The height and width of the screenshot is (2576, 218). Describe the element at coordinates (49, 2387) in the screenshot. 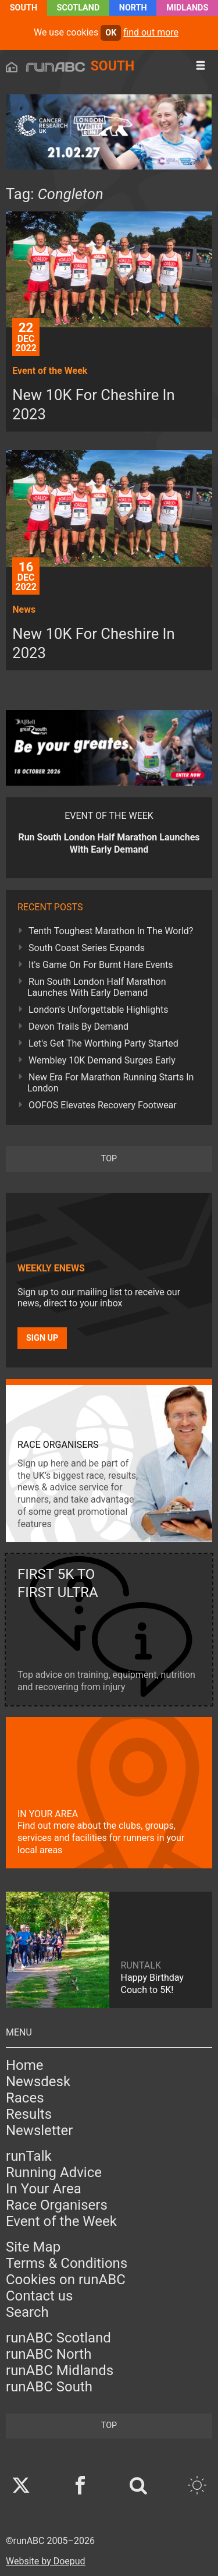

I see `runABC South` at that location.